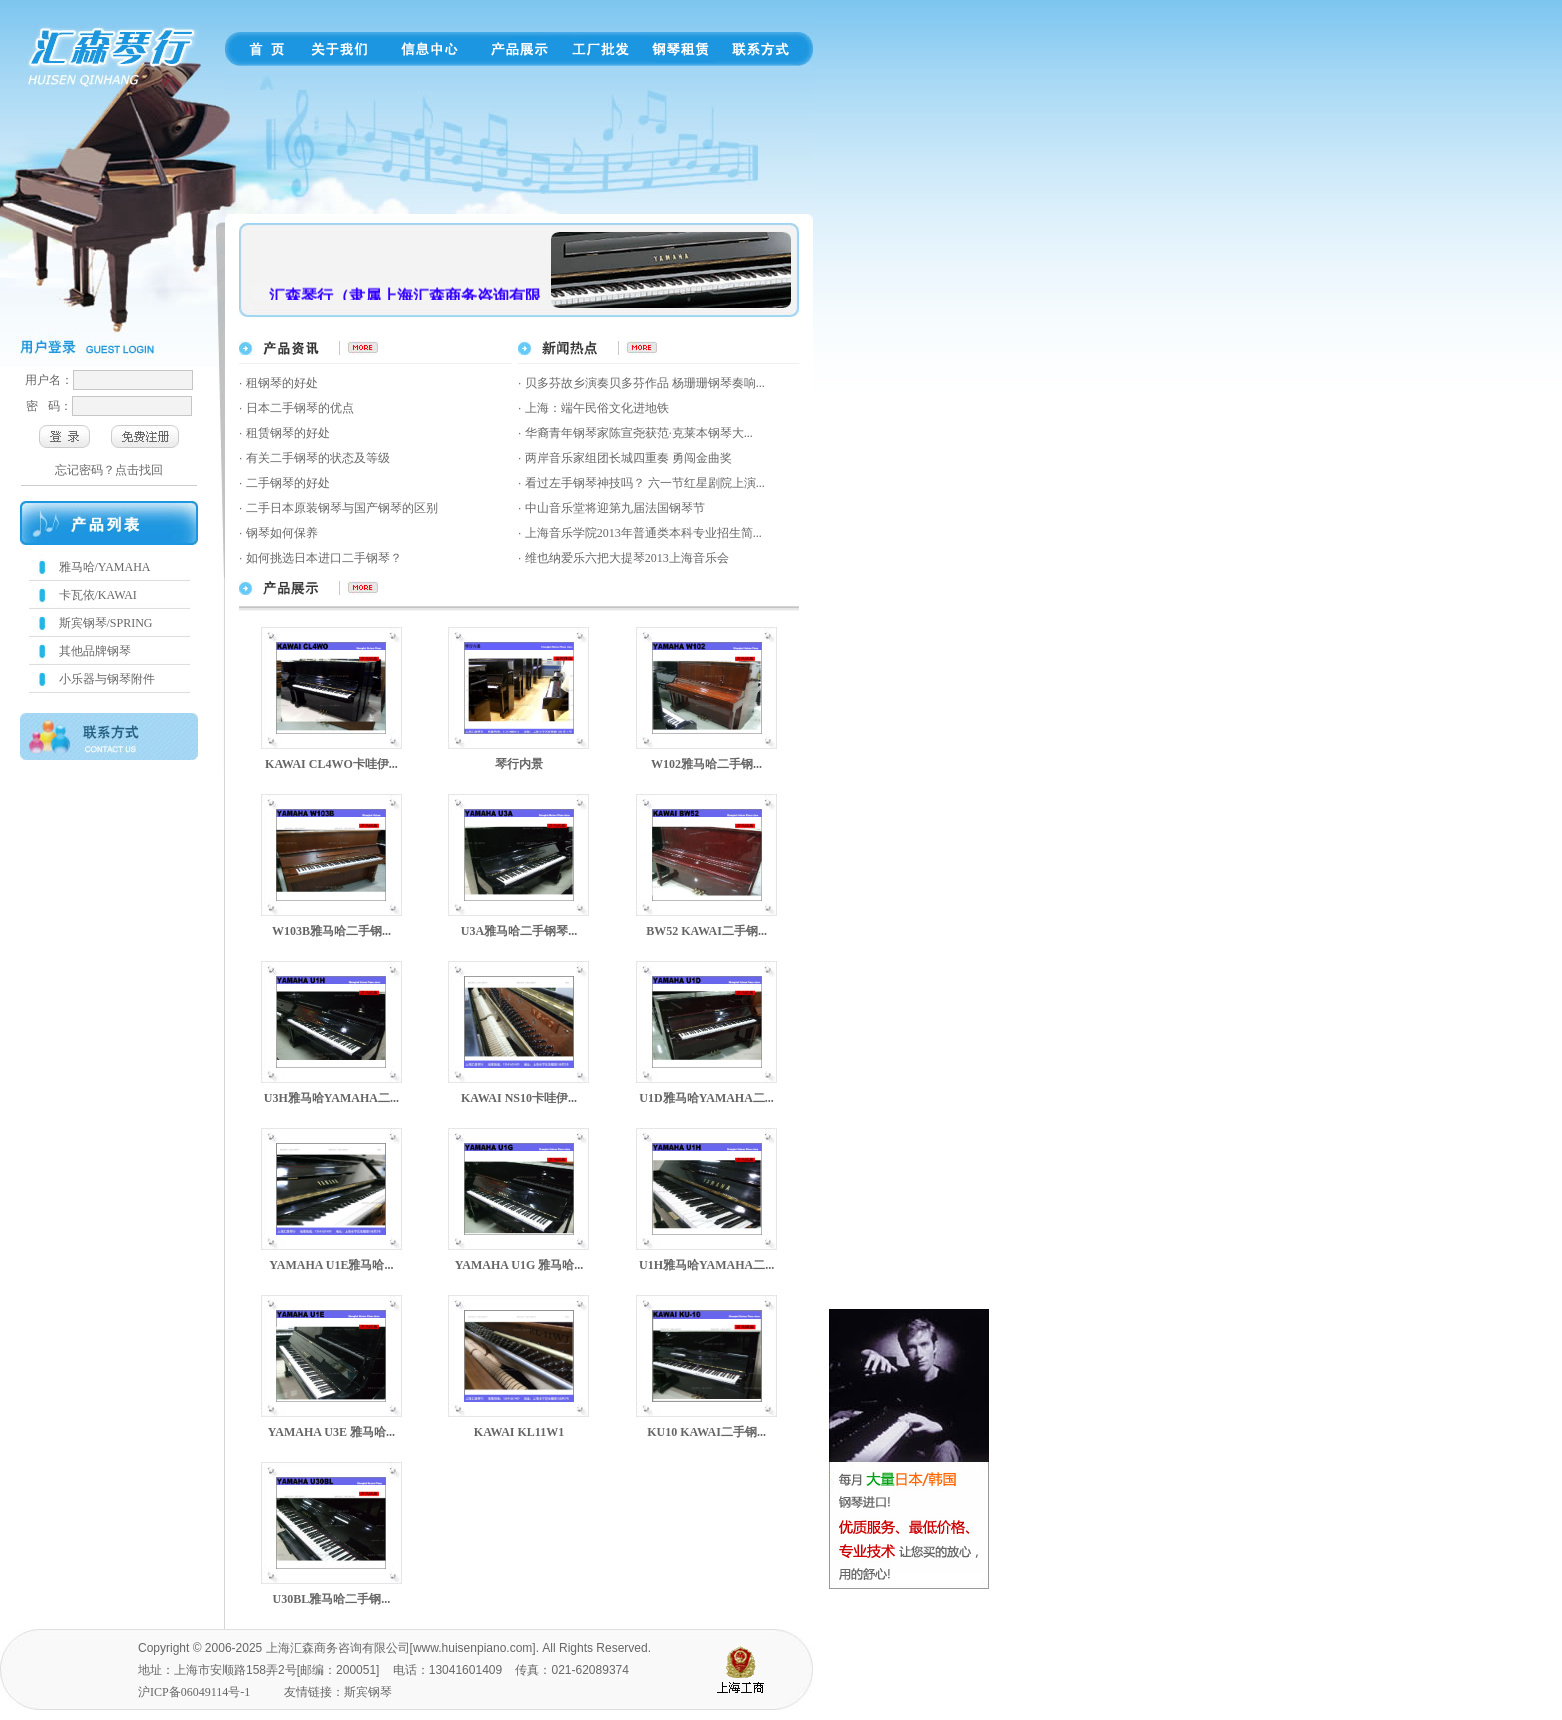 The width and height of the screenshot is (1562, 1720). What do you see at coordinates (645, 383) in the screenshot?
I see `贝多芬故乡演奏贝多芬作品 杨珊珊钢琴奏响...` at bounding box center [645, 383].